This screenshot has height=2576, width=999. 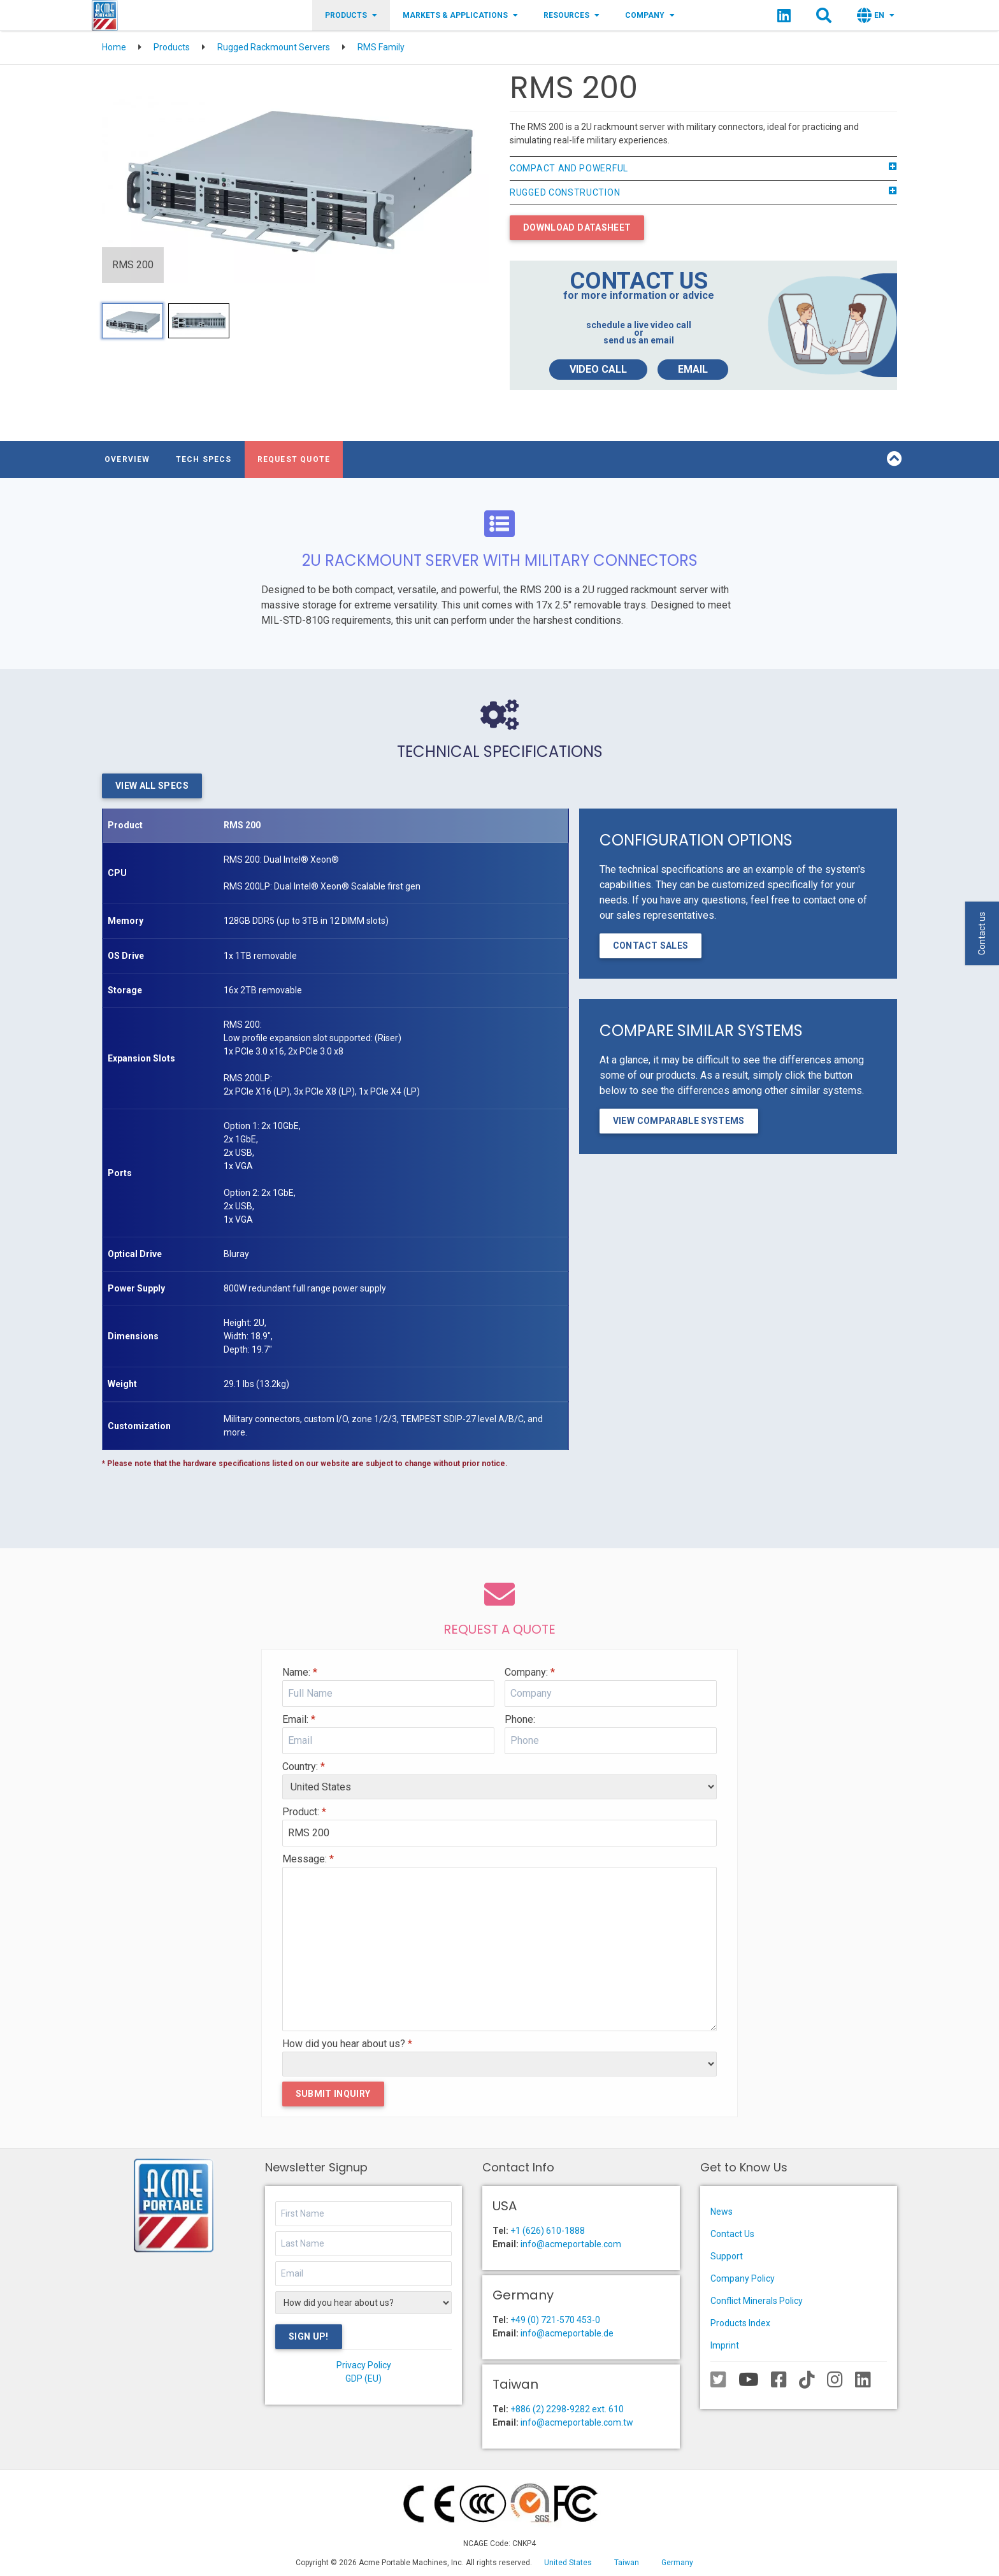 What do you see at coordinates (693, 369) in the screenshot?
I see `Email` at bounding box center [693, 369].